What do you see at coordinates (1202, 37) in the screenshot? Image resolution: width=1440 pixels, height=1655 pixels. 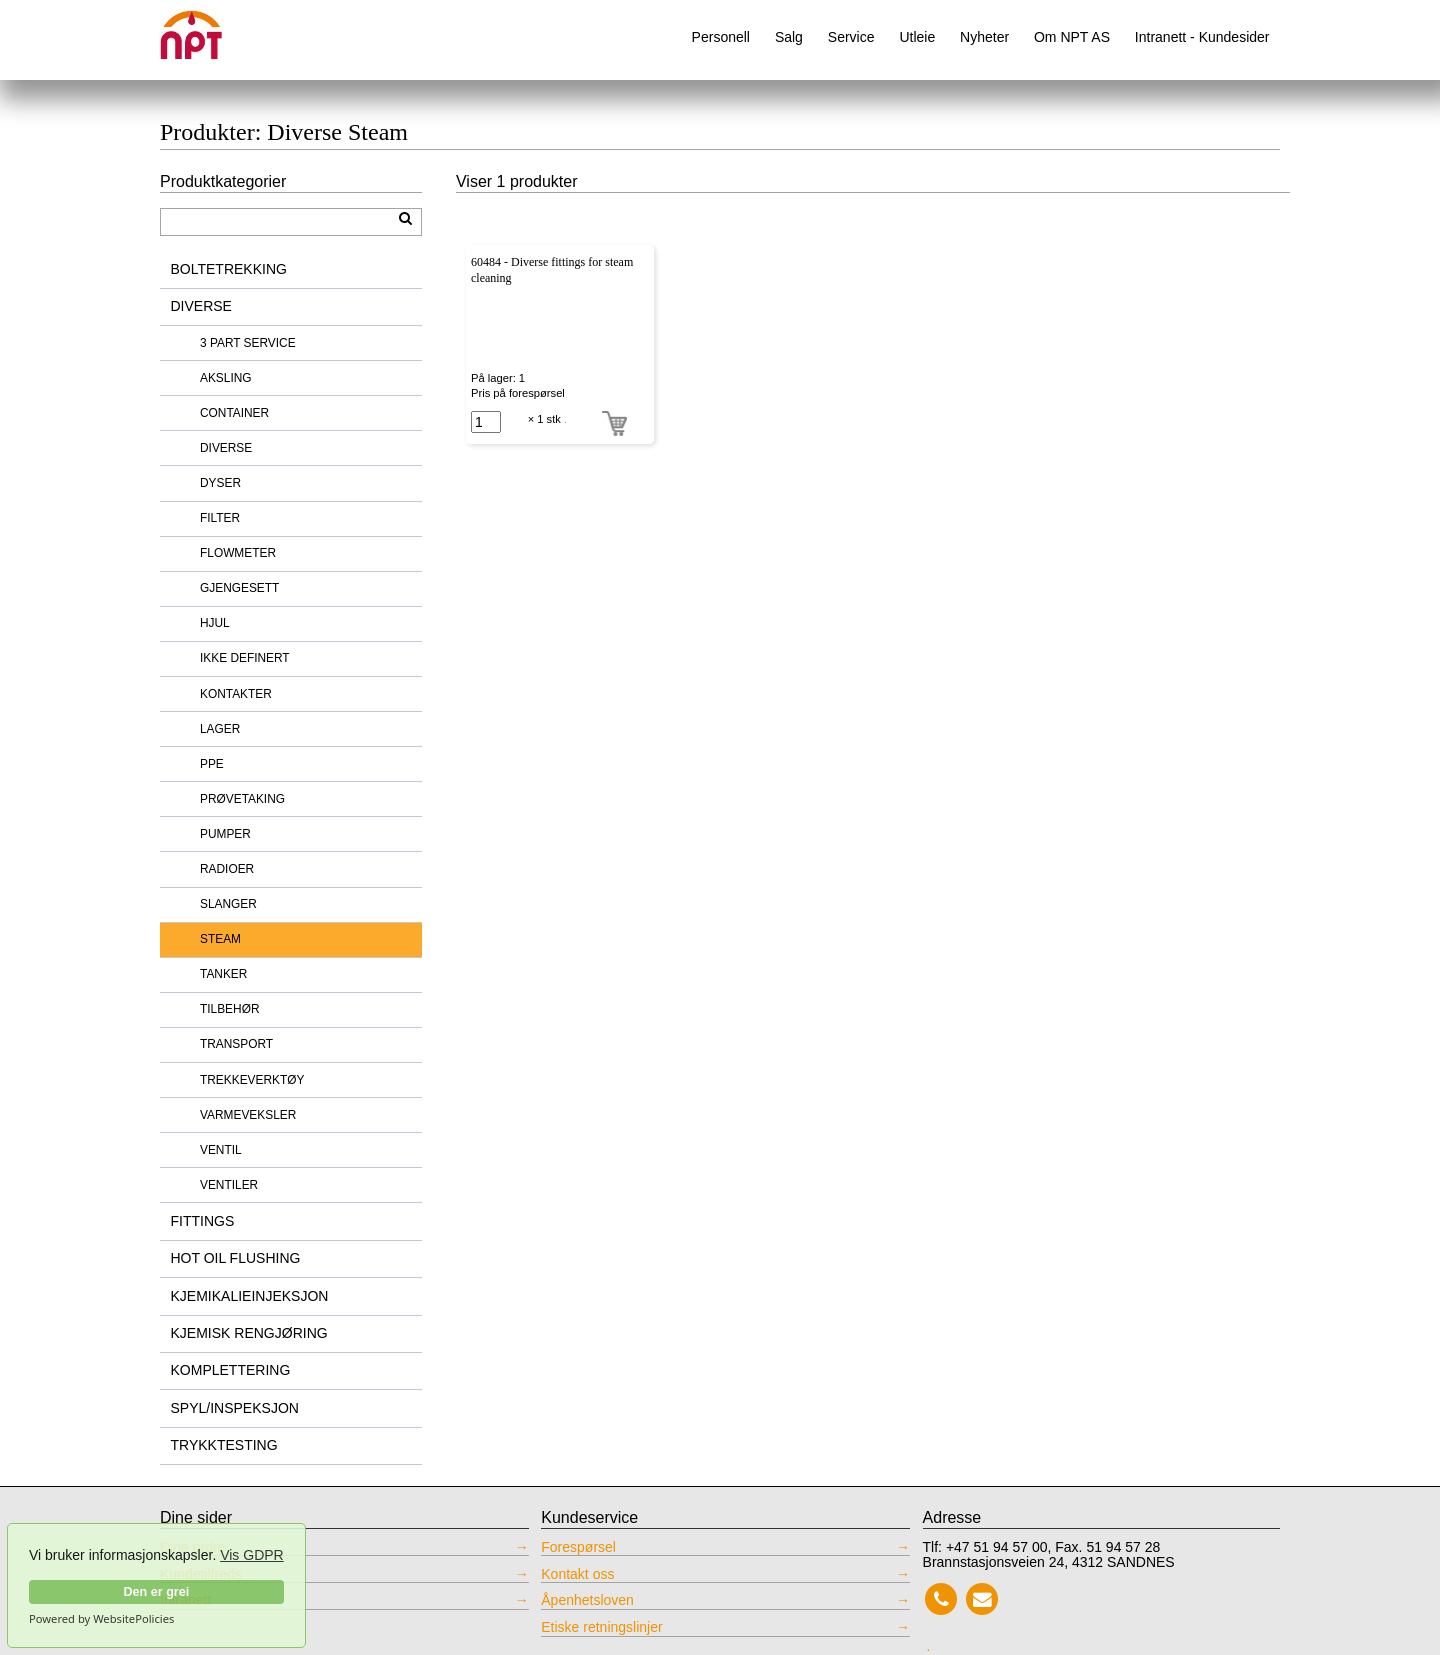 I see `Intranett - Kundesider` at bounding box center [1202, 37].